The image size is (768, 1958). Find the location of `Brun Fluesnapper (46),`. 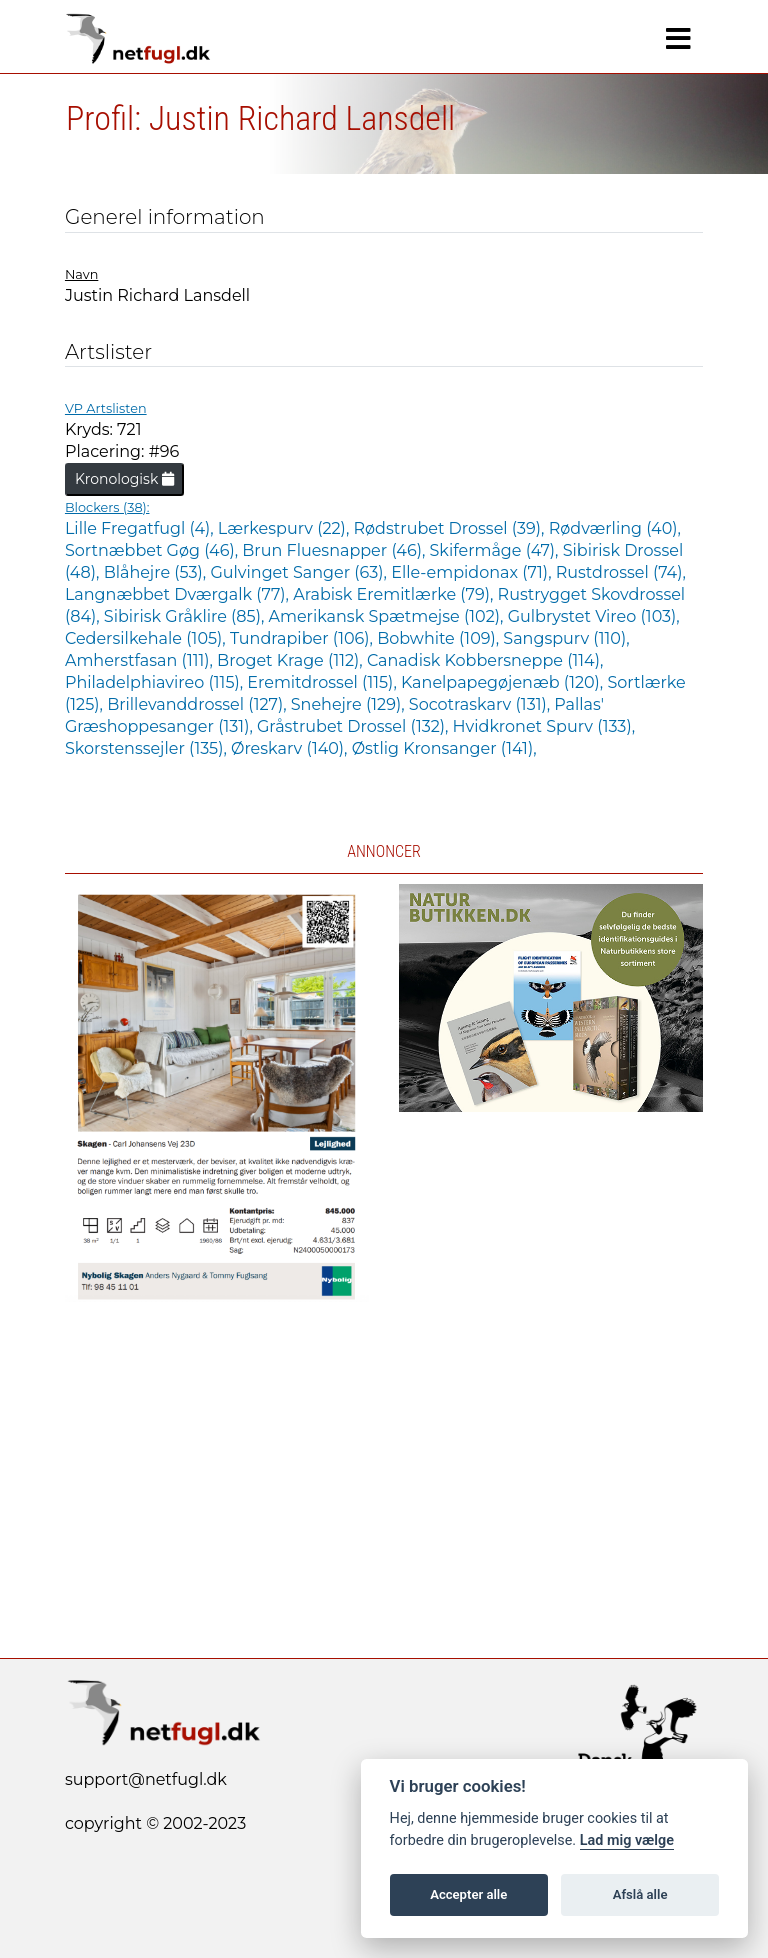

Brun Fluesnapper (46), is located at coordinates (335, 550).